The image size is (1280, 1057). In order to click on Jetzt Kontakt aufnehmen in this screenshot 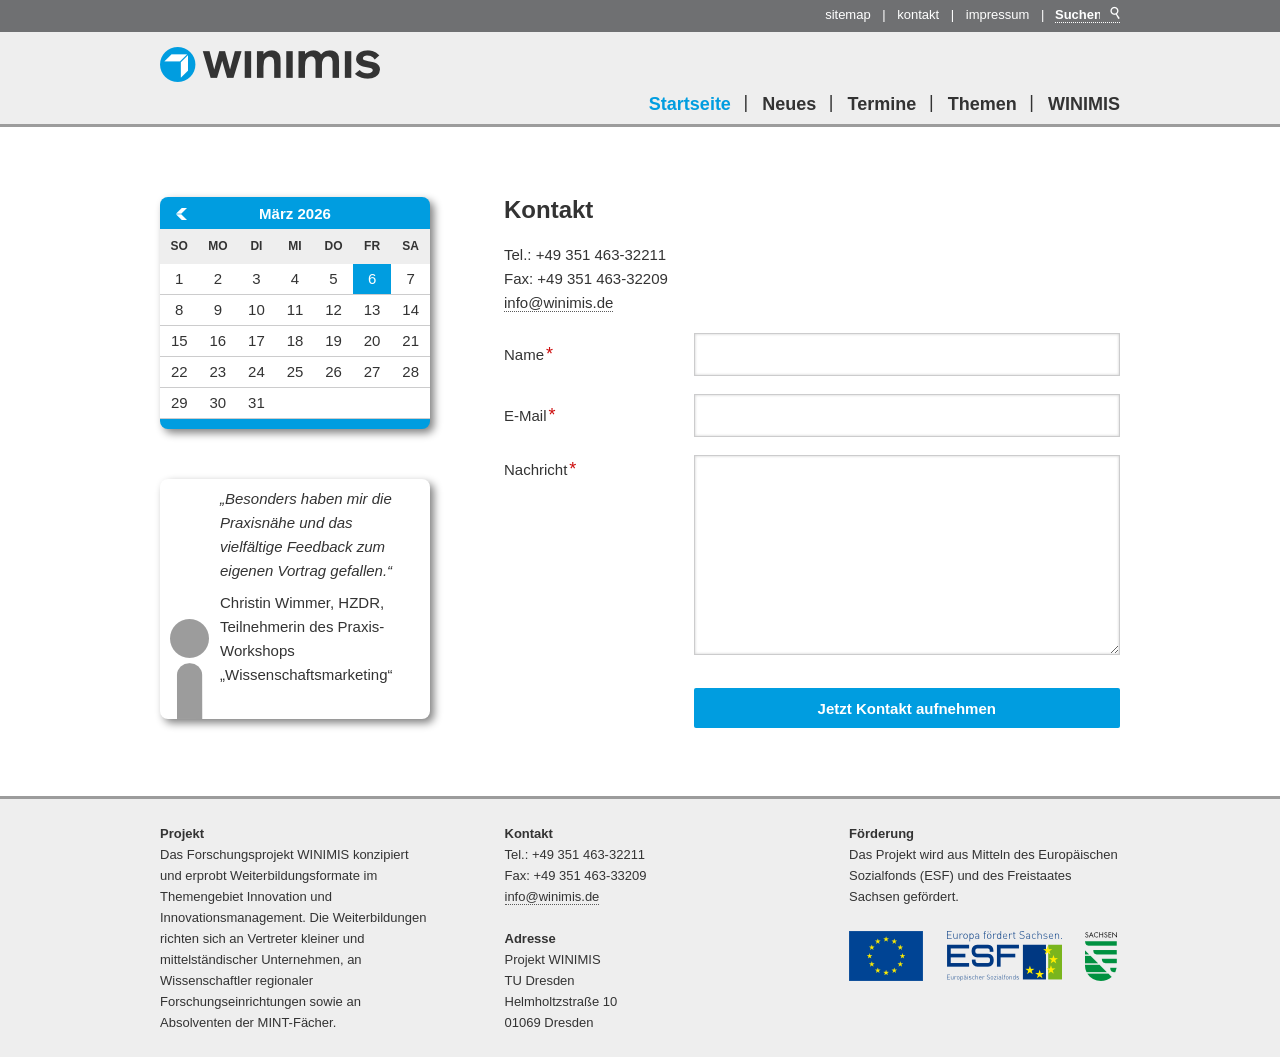, I will do `click(907, 708)`.